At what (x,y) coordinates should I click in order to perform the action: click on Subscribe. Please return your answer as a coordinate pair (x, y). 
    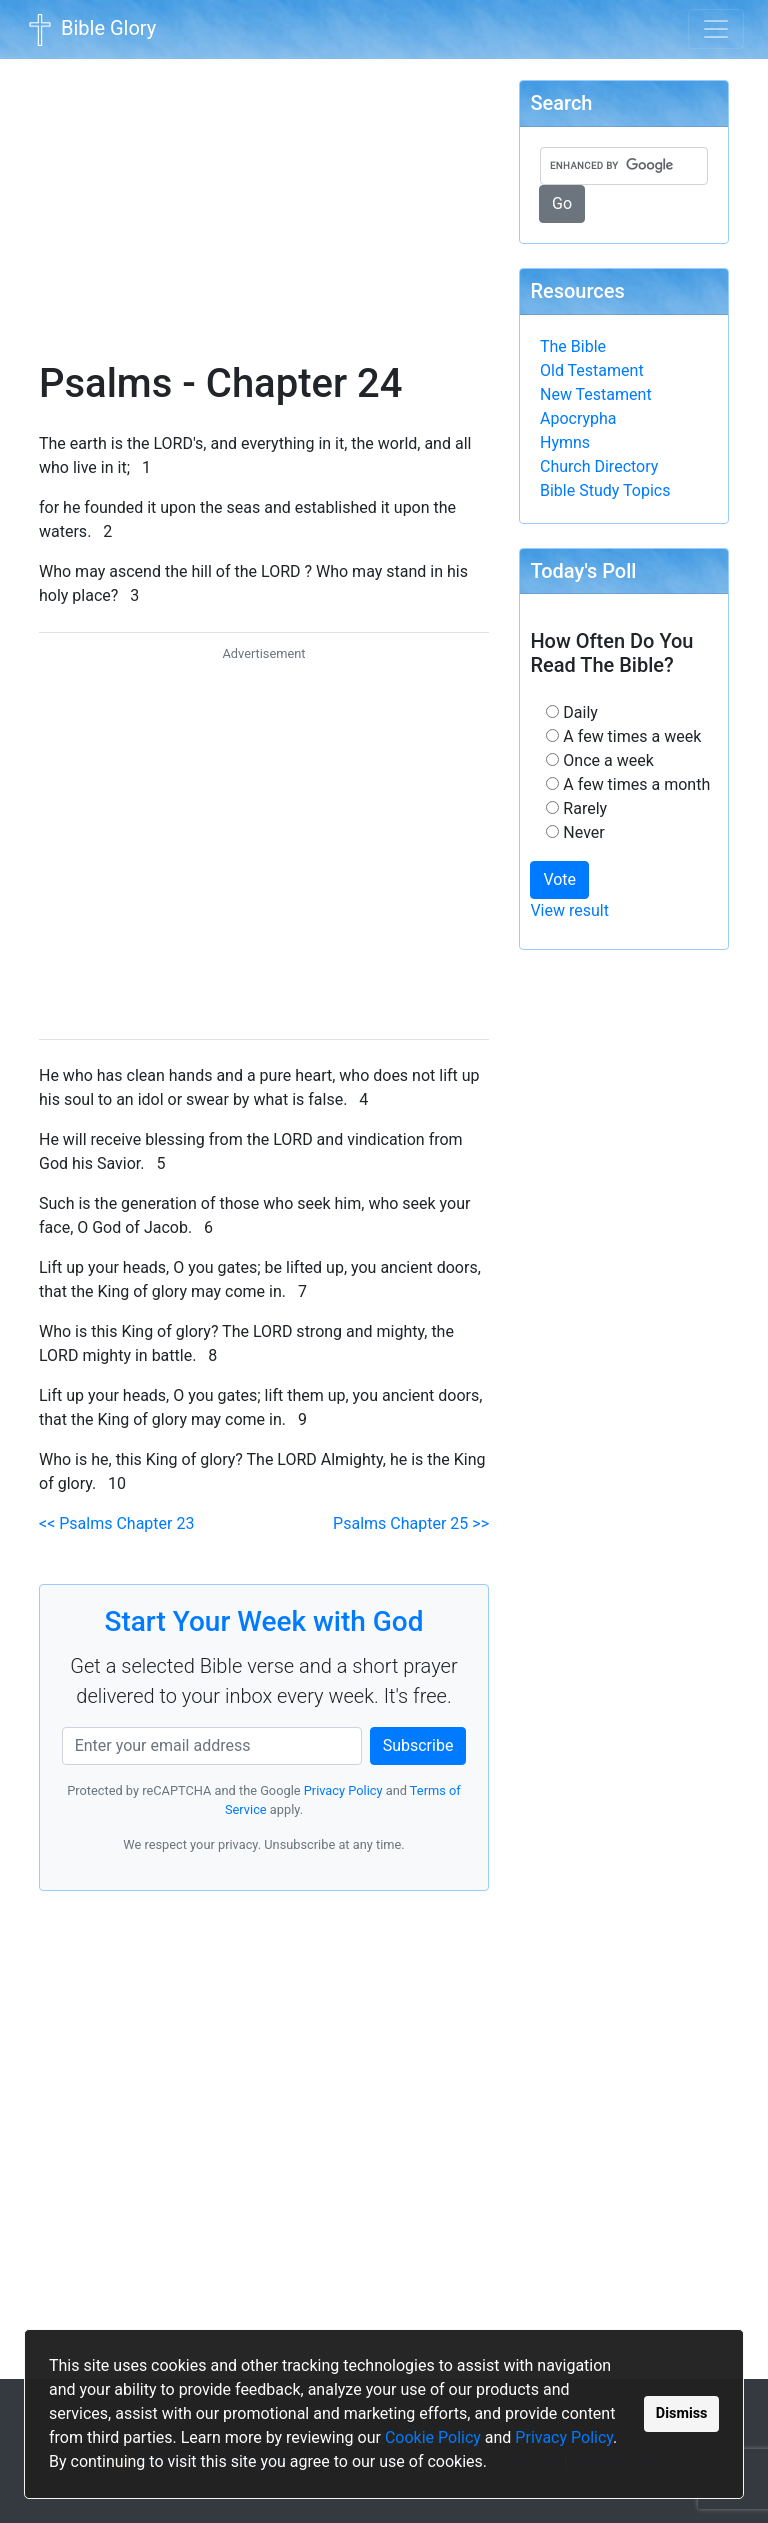
    Looking at the image, I should click on (418, 1745).